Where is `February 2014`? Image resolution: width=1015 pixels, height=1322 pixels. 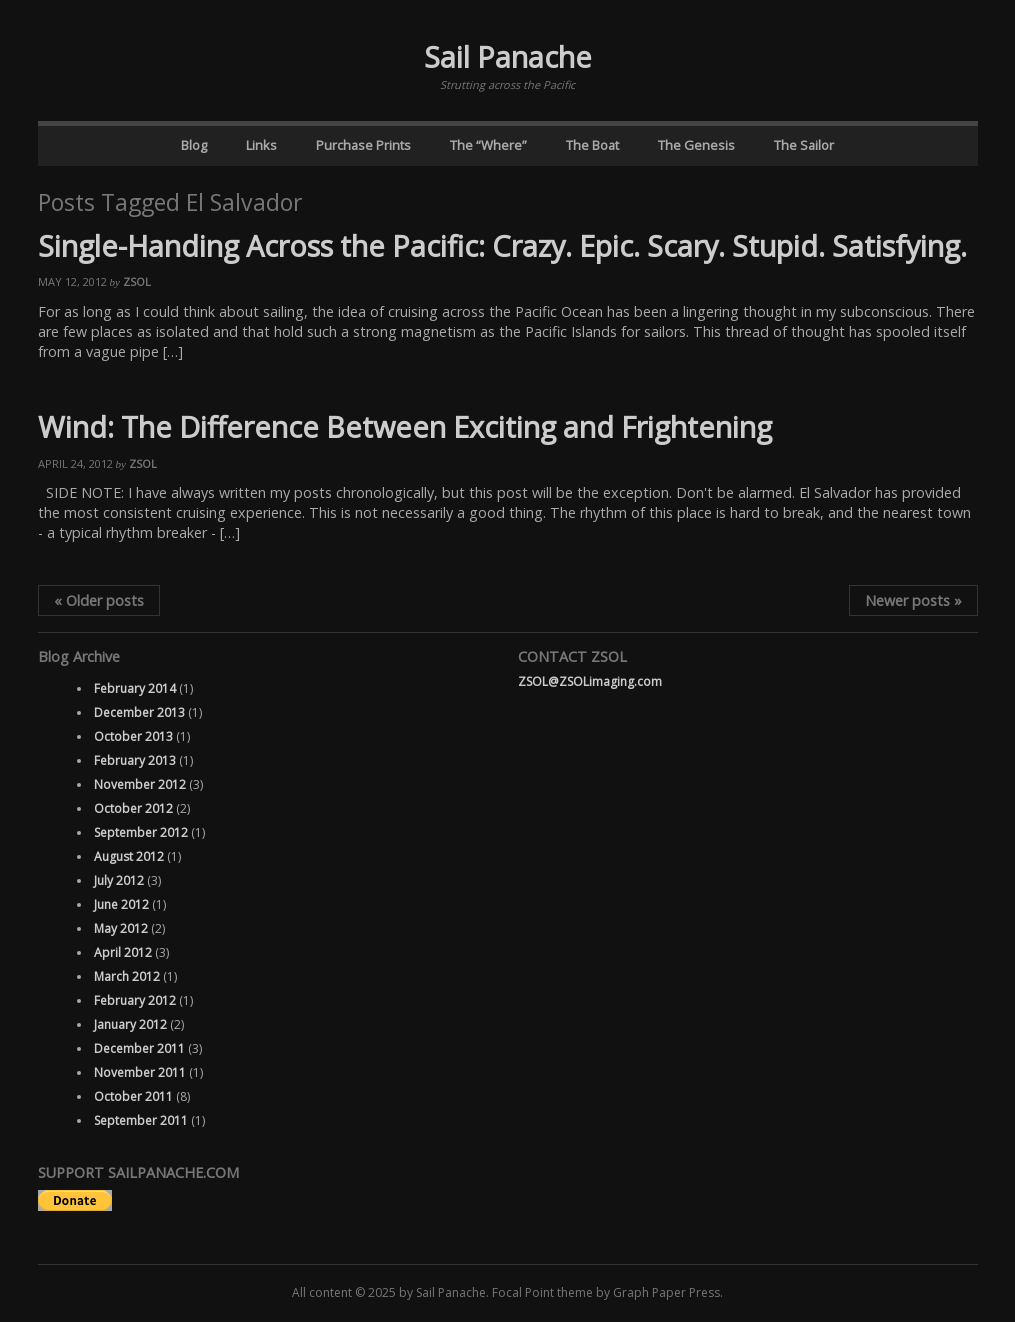
February 2014 is located at coordinates (135, 688).